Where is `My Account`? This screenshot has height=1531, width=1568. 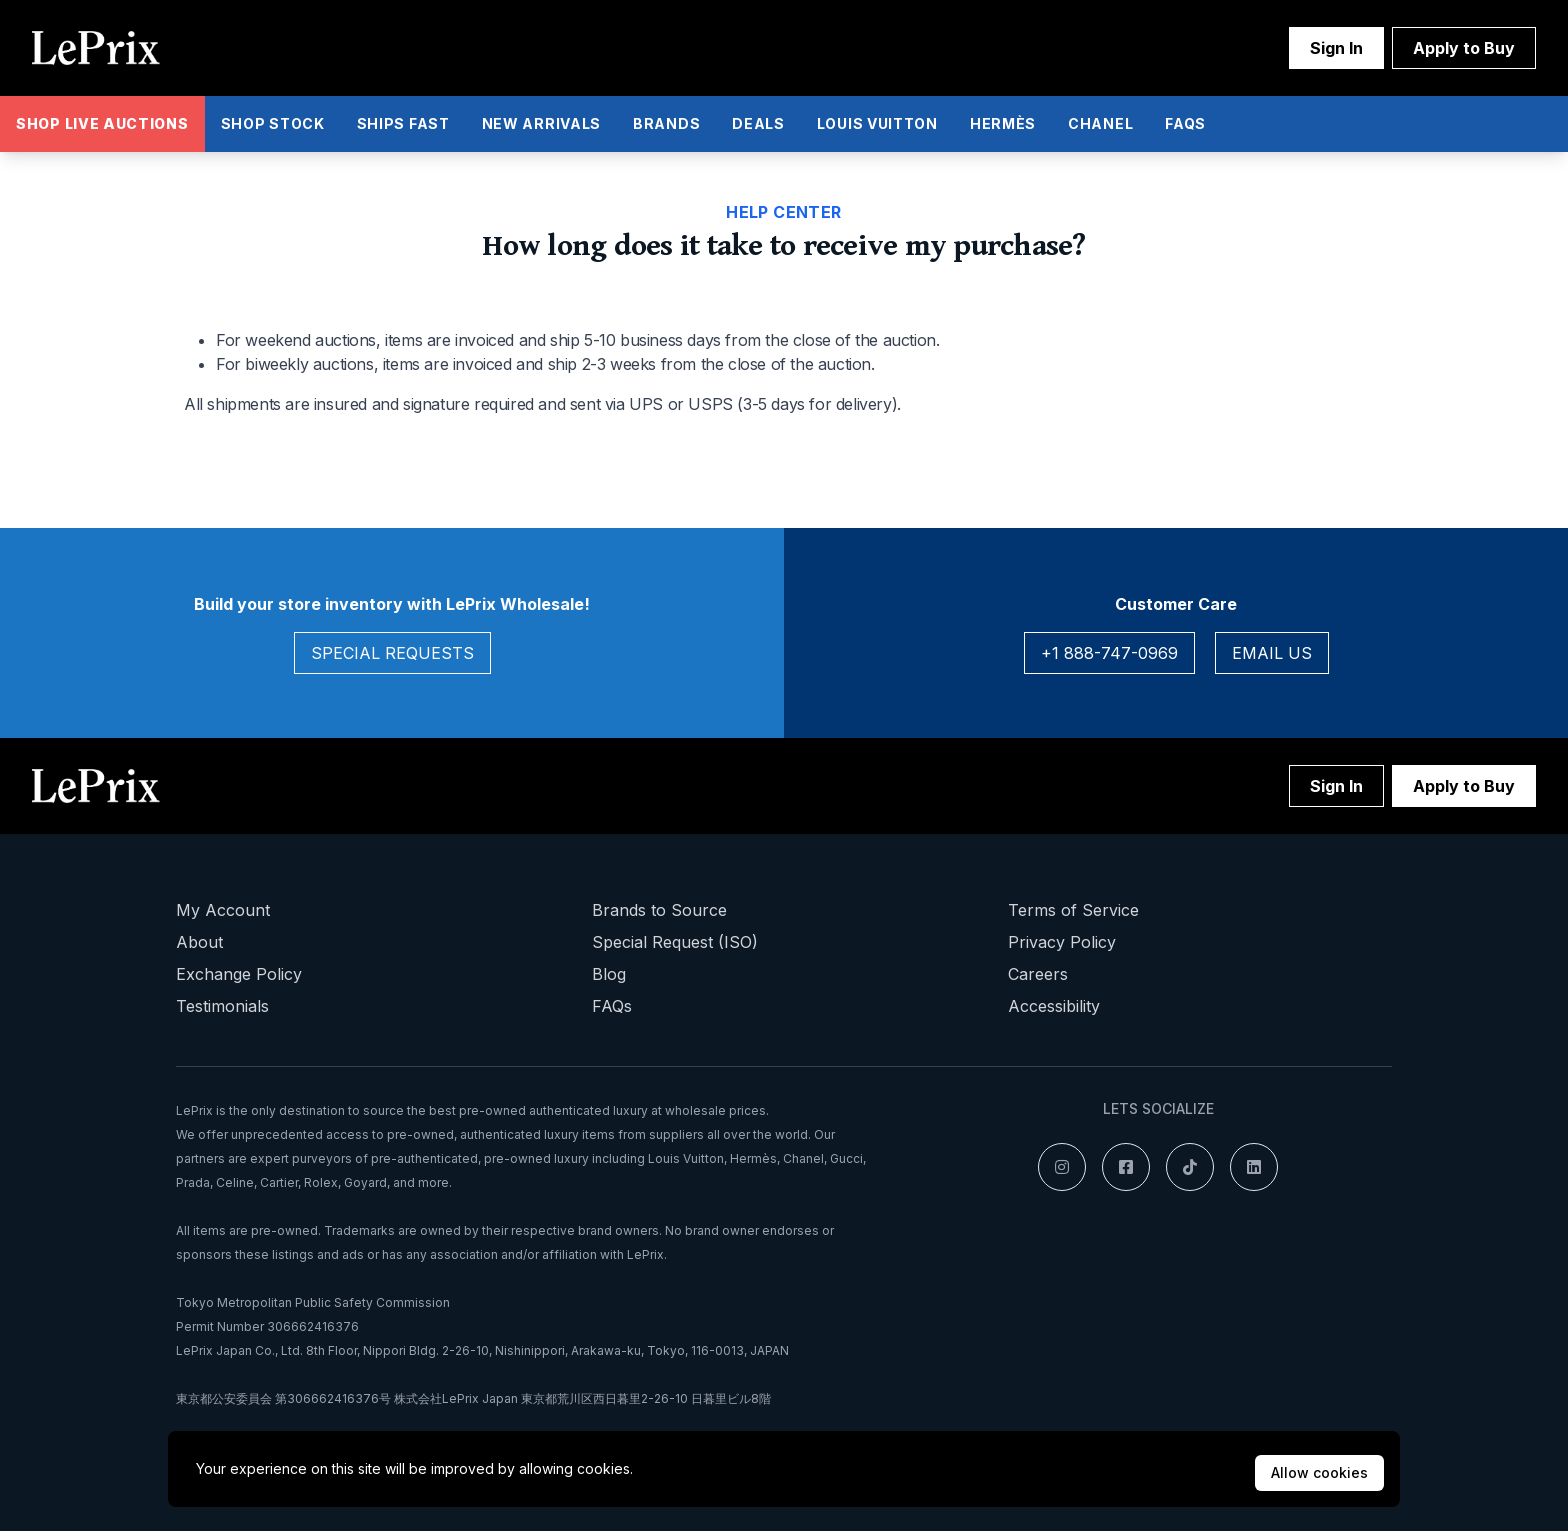
My Account is located at coordinates (223, 910).